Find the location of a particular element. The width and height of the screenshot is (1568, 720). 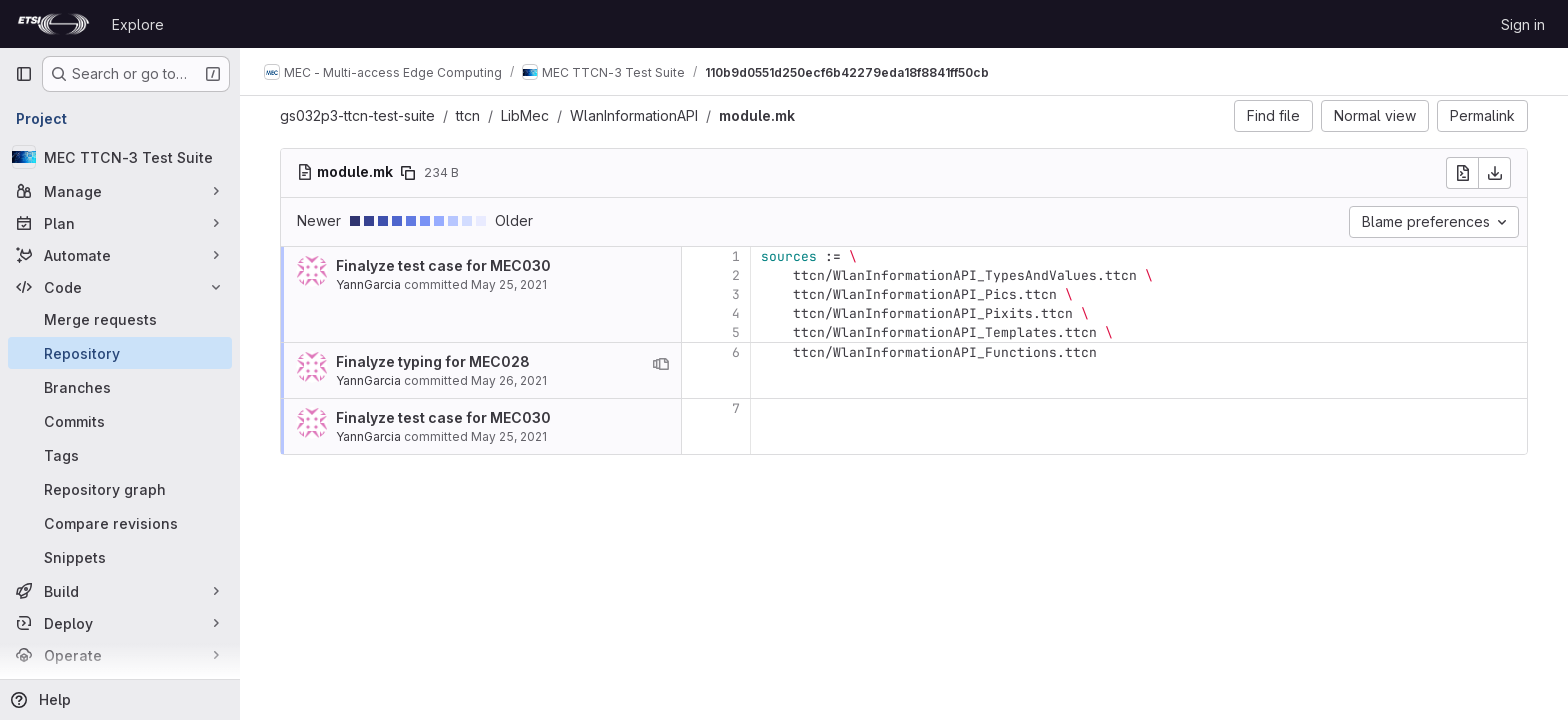

[Primary navigation sidebar] is located at coordinates (24, 74).